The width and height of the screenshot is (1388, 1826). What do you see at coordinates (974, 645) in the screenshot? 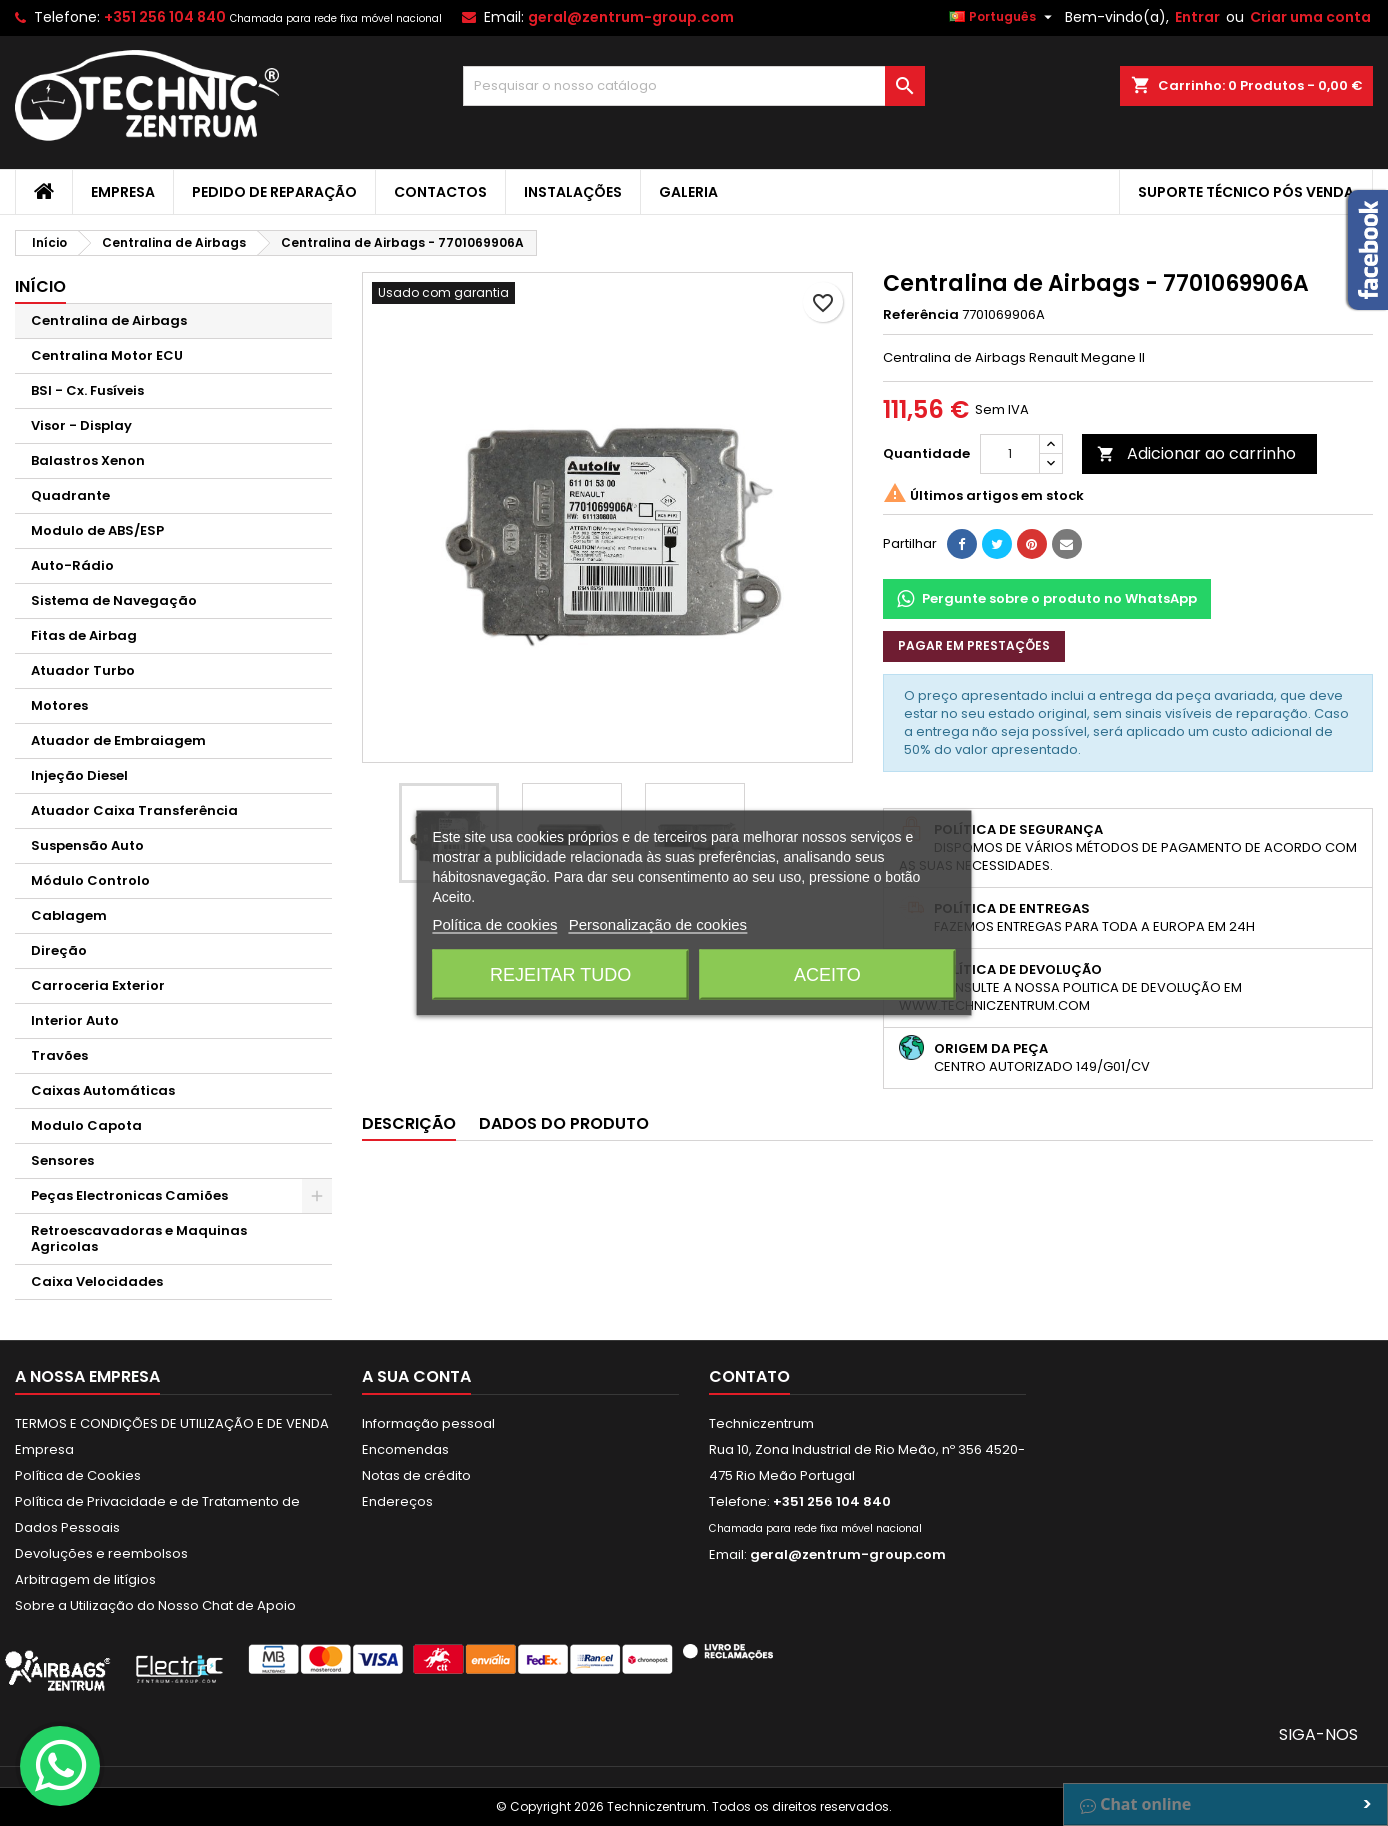
I see `Pagar em prestações` at bounding box center [974, 645].